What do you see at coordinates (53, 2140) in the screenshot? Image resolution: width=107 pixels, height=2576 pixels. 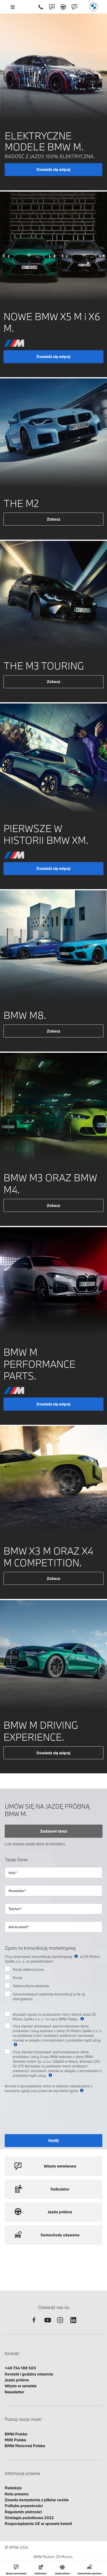 I see `Wyślij` at bounding box center [53, 2140].